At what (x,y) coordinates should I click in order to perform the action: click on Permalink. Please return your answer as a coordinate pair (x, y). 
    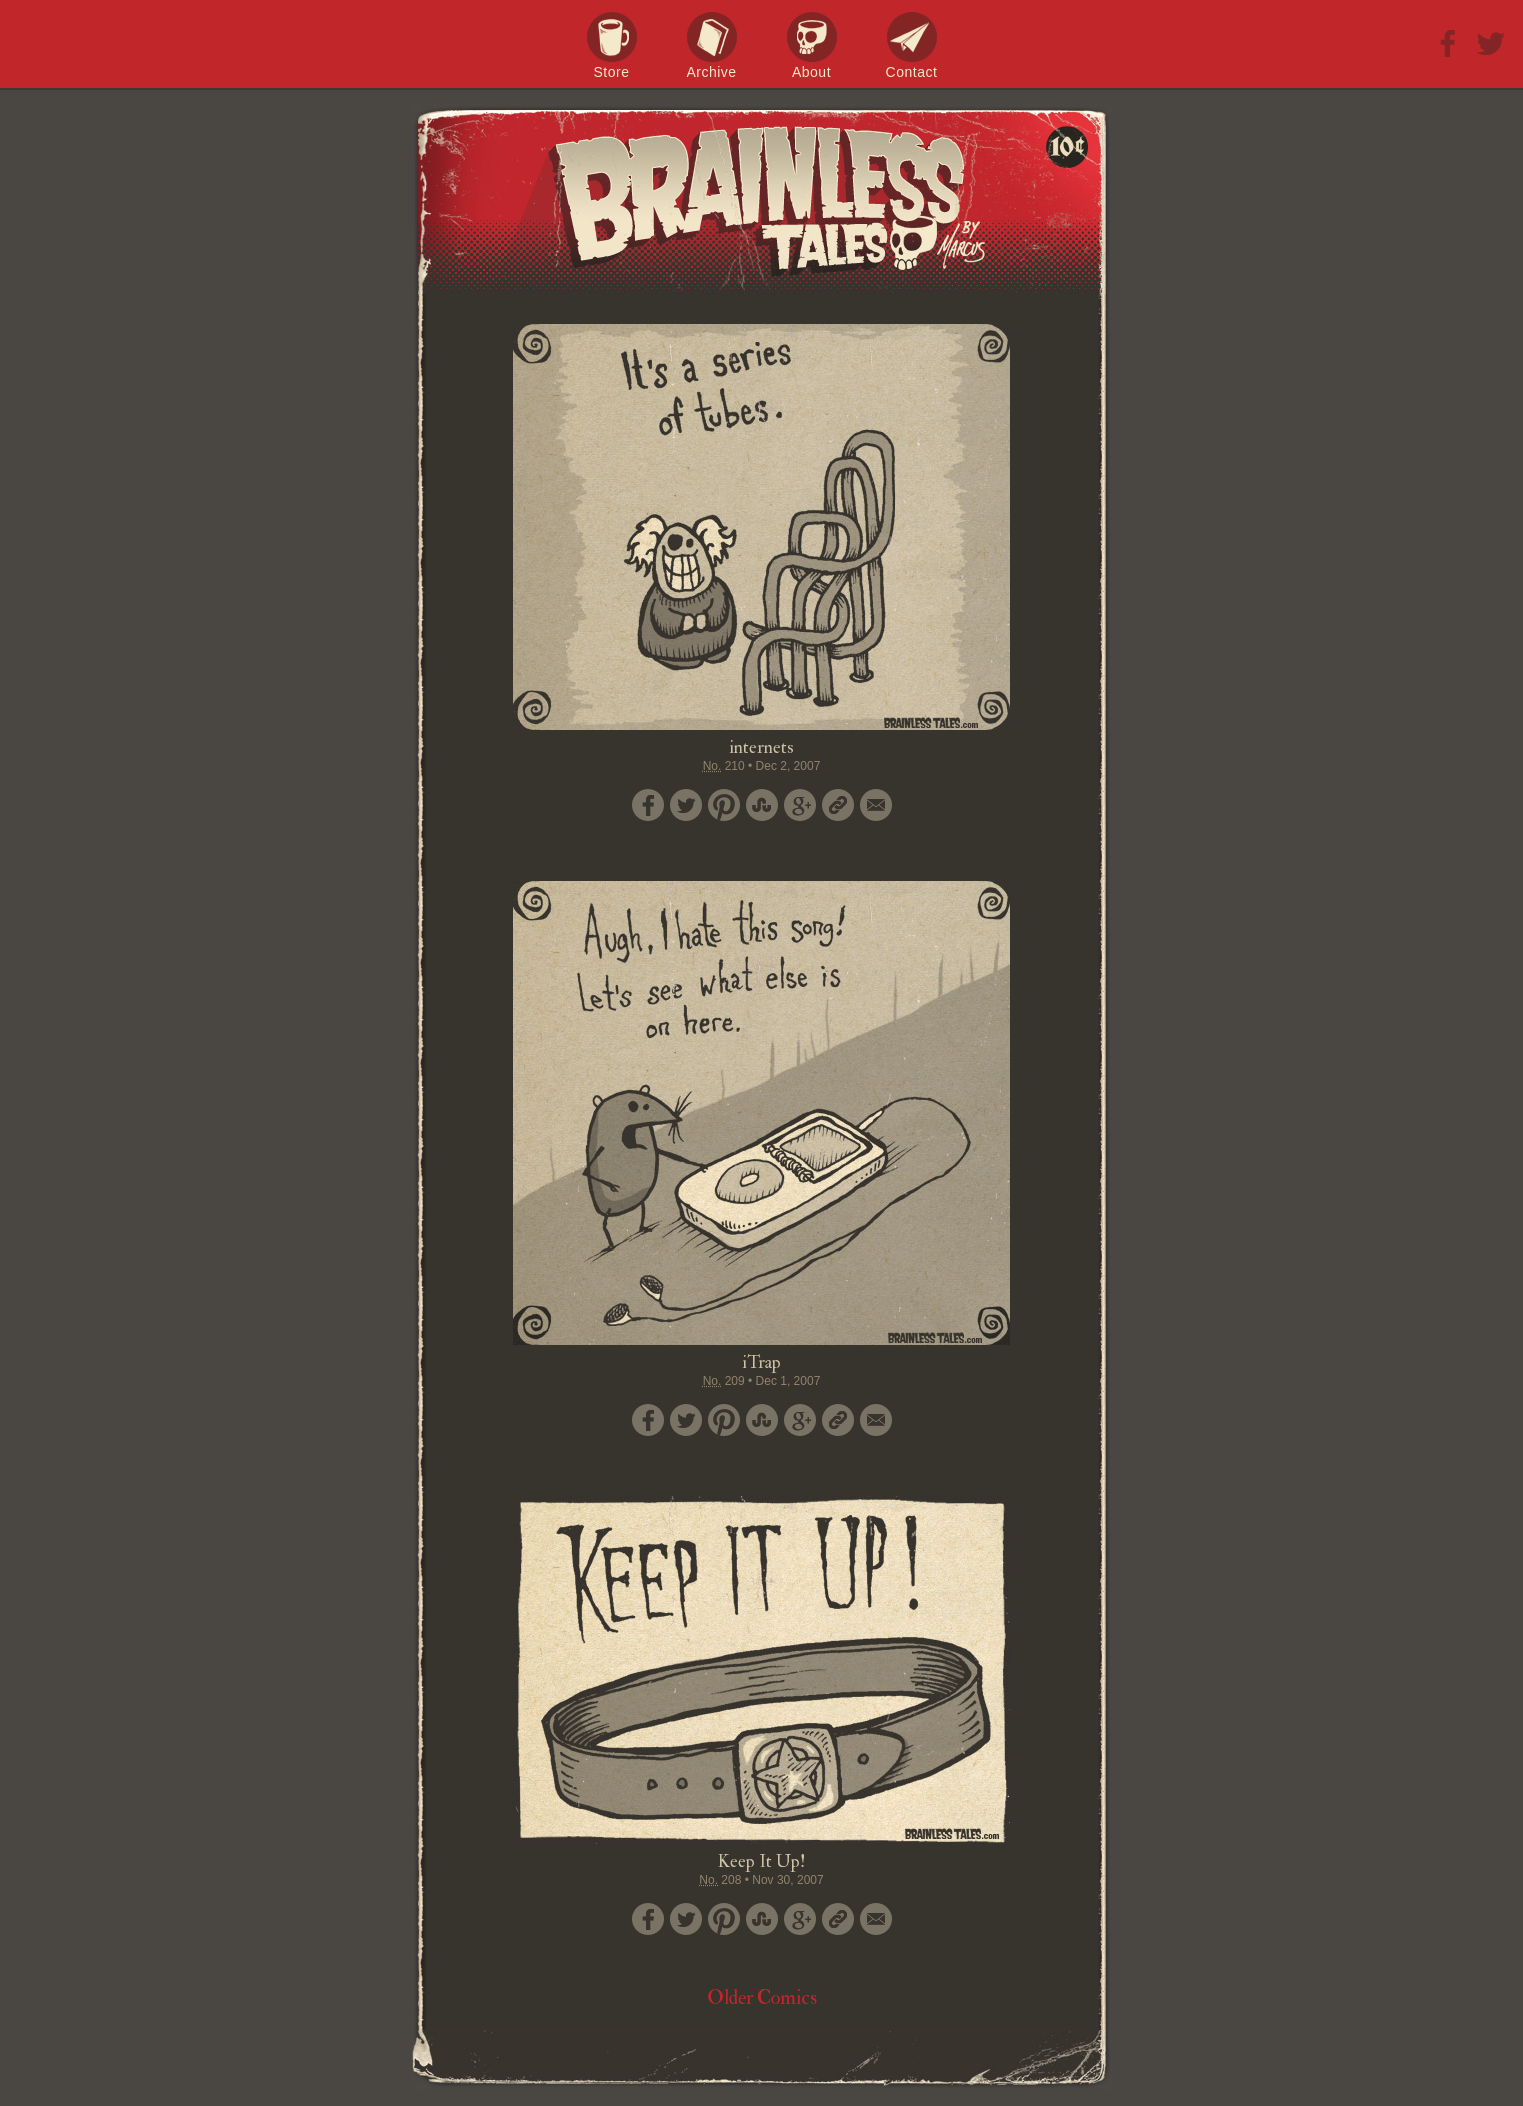
    Looking at the image, I should click on (838, 805).